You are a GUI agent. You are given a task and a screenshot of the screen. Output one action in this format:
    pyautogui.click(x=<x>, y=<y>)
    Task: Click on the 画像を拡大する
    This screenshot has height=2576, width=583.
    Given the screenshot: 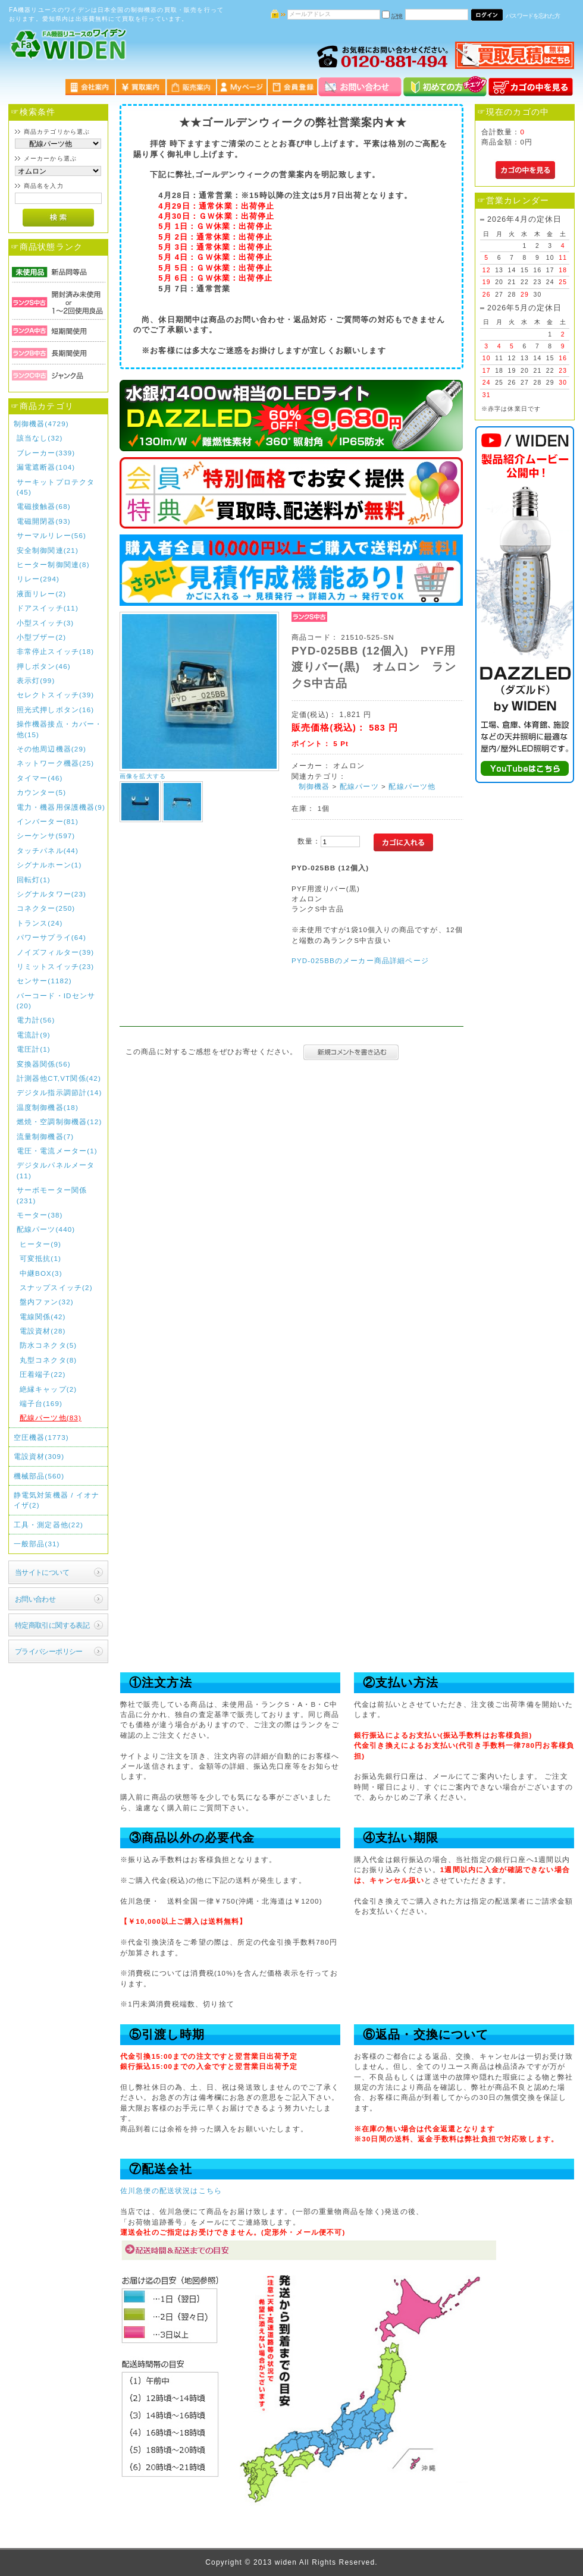 What is the action you would take?
    pyautogui.click(x=143, y=776)
    